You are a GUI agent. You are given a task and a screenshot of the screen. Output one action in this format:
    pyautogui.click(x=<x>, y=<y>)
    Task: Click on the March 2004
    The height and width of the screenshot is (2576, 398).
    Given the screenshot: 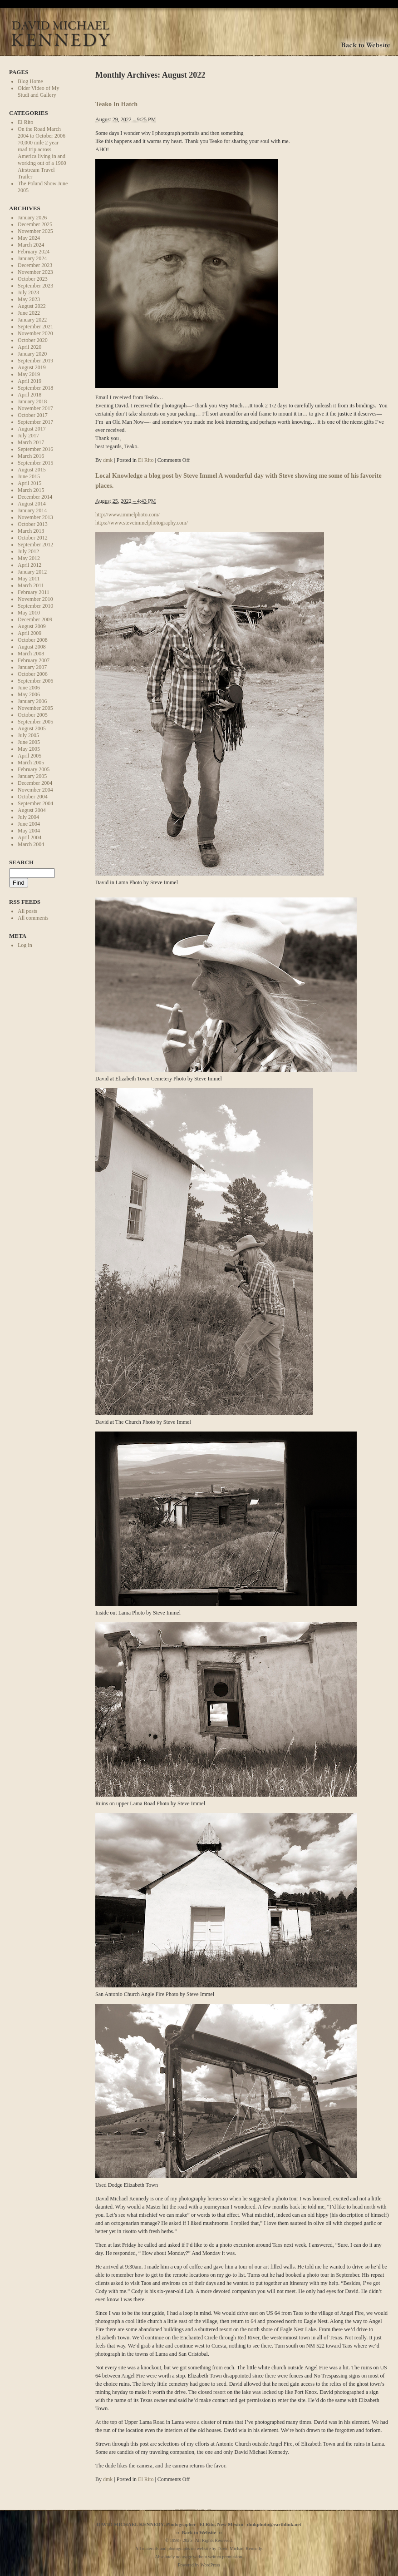 What is the action you would take?
    pyautogui.click(x=31, y=844)
    